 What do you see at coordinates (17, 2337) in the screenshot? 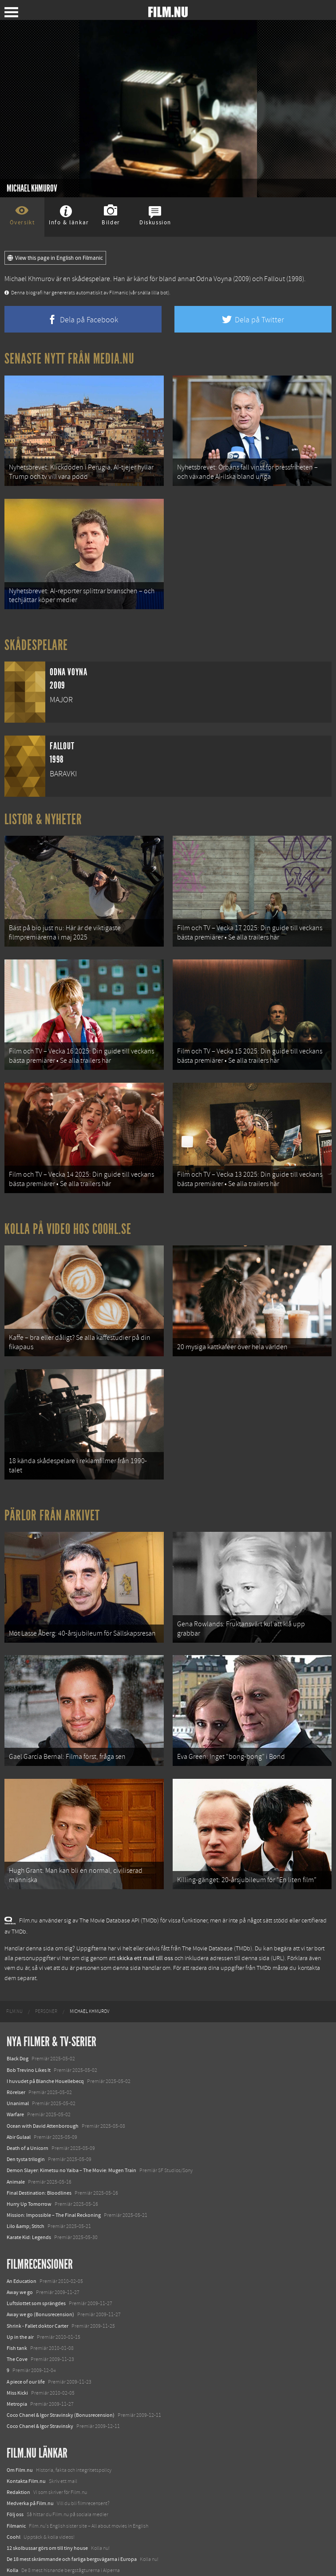
I see `Miss Kicki` at bounding box center [17, 2337].